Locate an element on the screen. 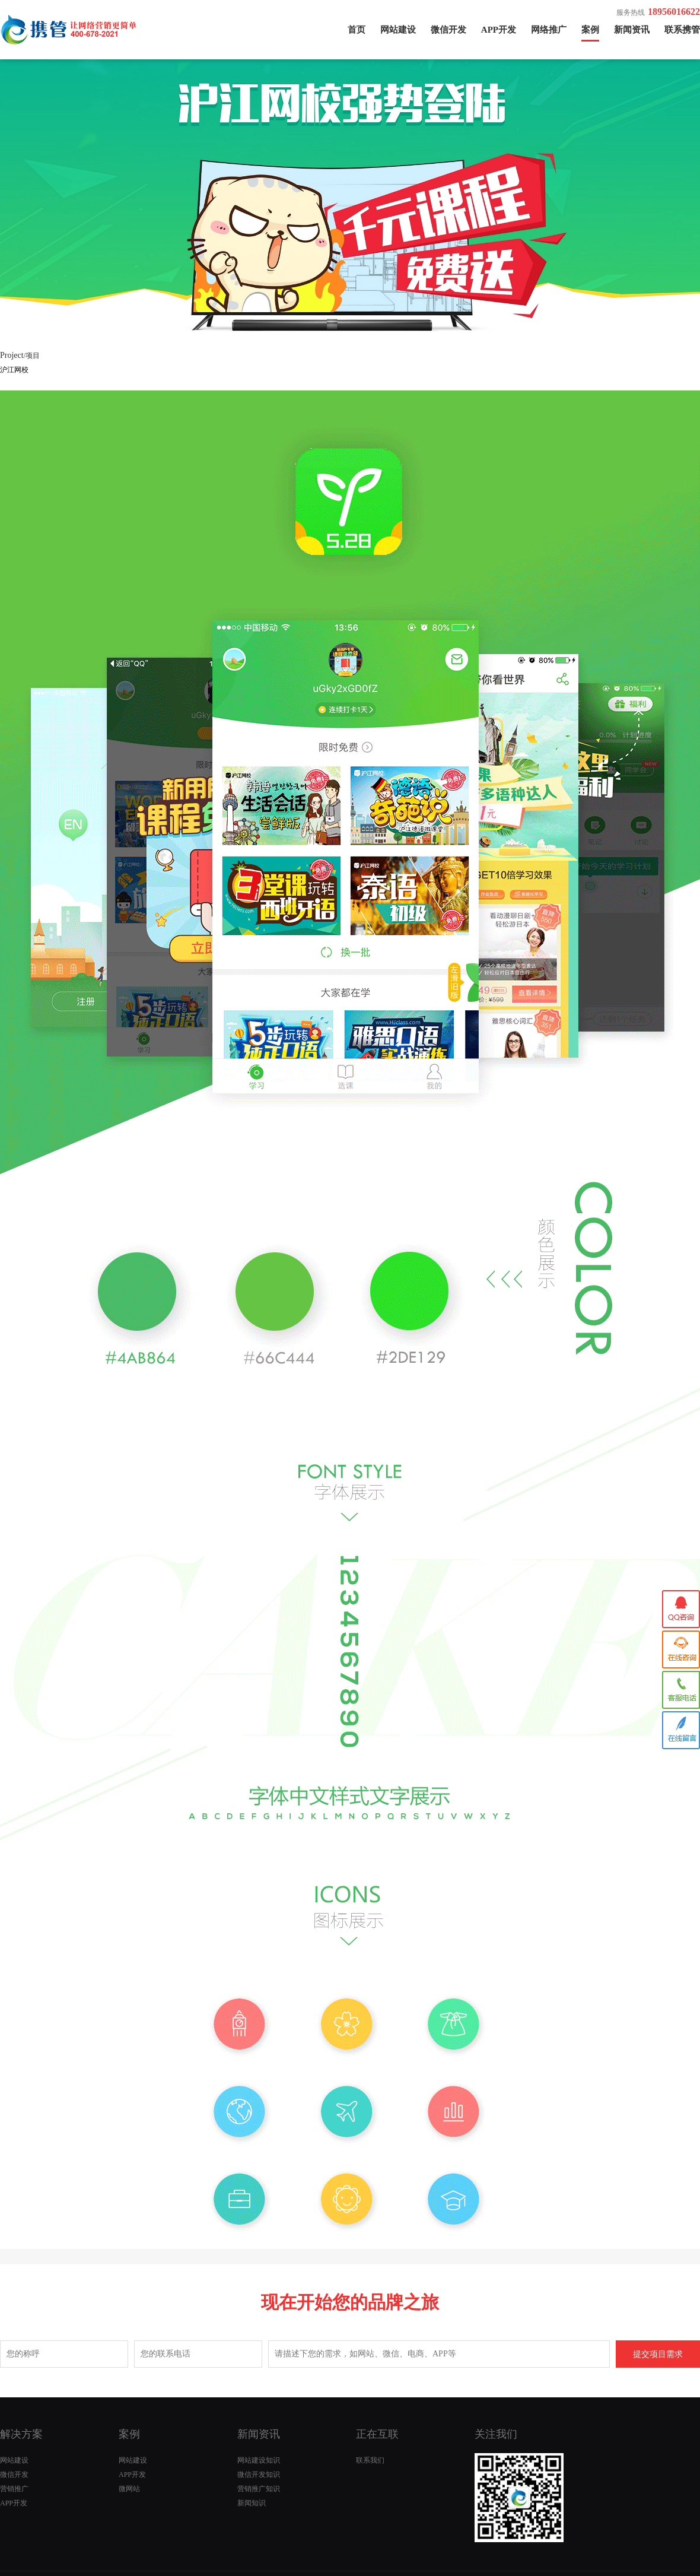  联系我们 is located at coordinates (370, 2460).